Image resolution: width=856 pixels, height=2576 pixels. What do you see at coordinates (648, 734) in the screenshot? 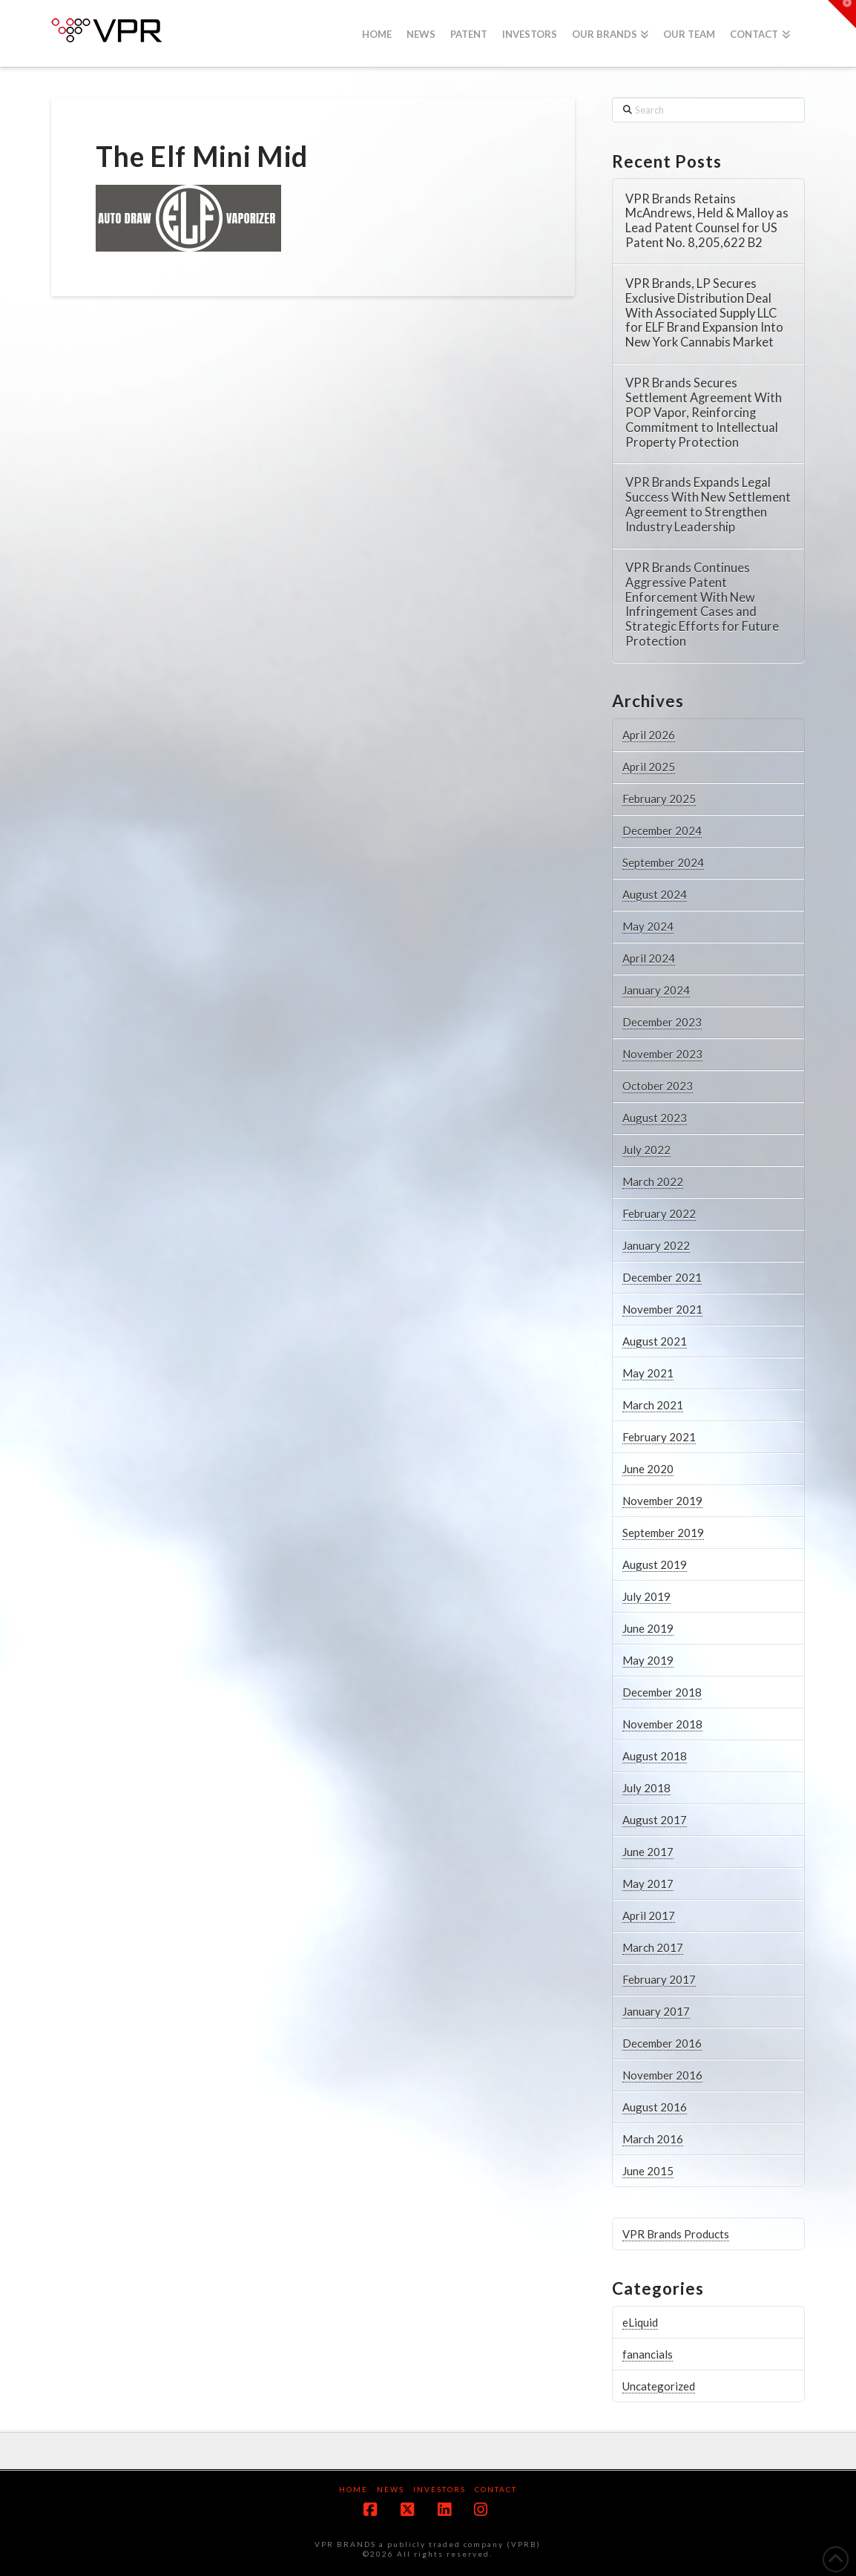
I see `April 2026` at bounding box center [648, 734].